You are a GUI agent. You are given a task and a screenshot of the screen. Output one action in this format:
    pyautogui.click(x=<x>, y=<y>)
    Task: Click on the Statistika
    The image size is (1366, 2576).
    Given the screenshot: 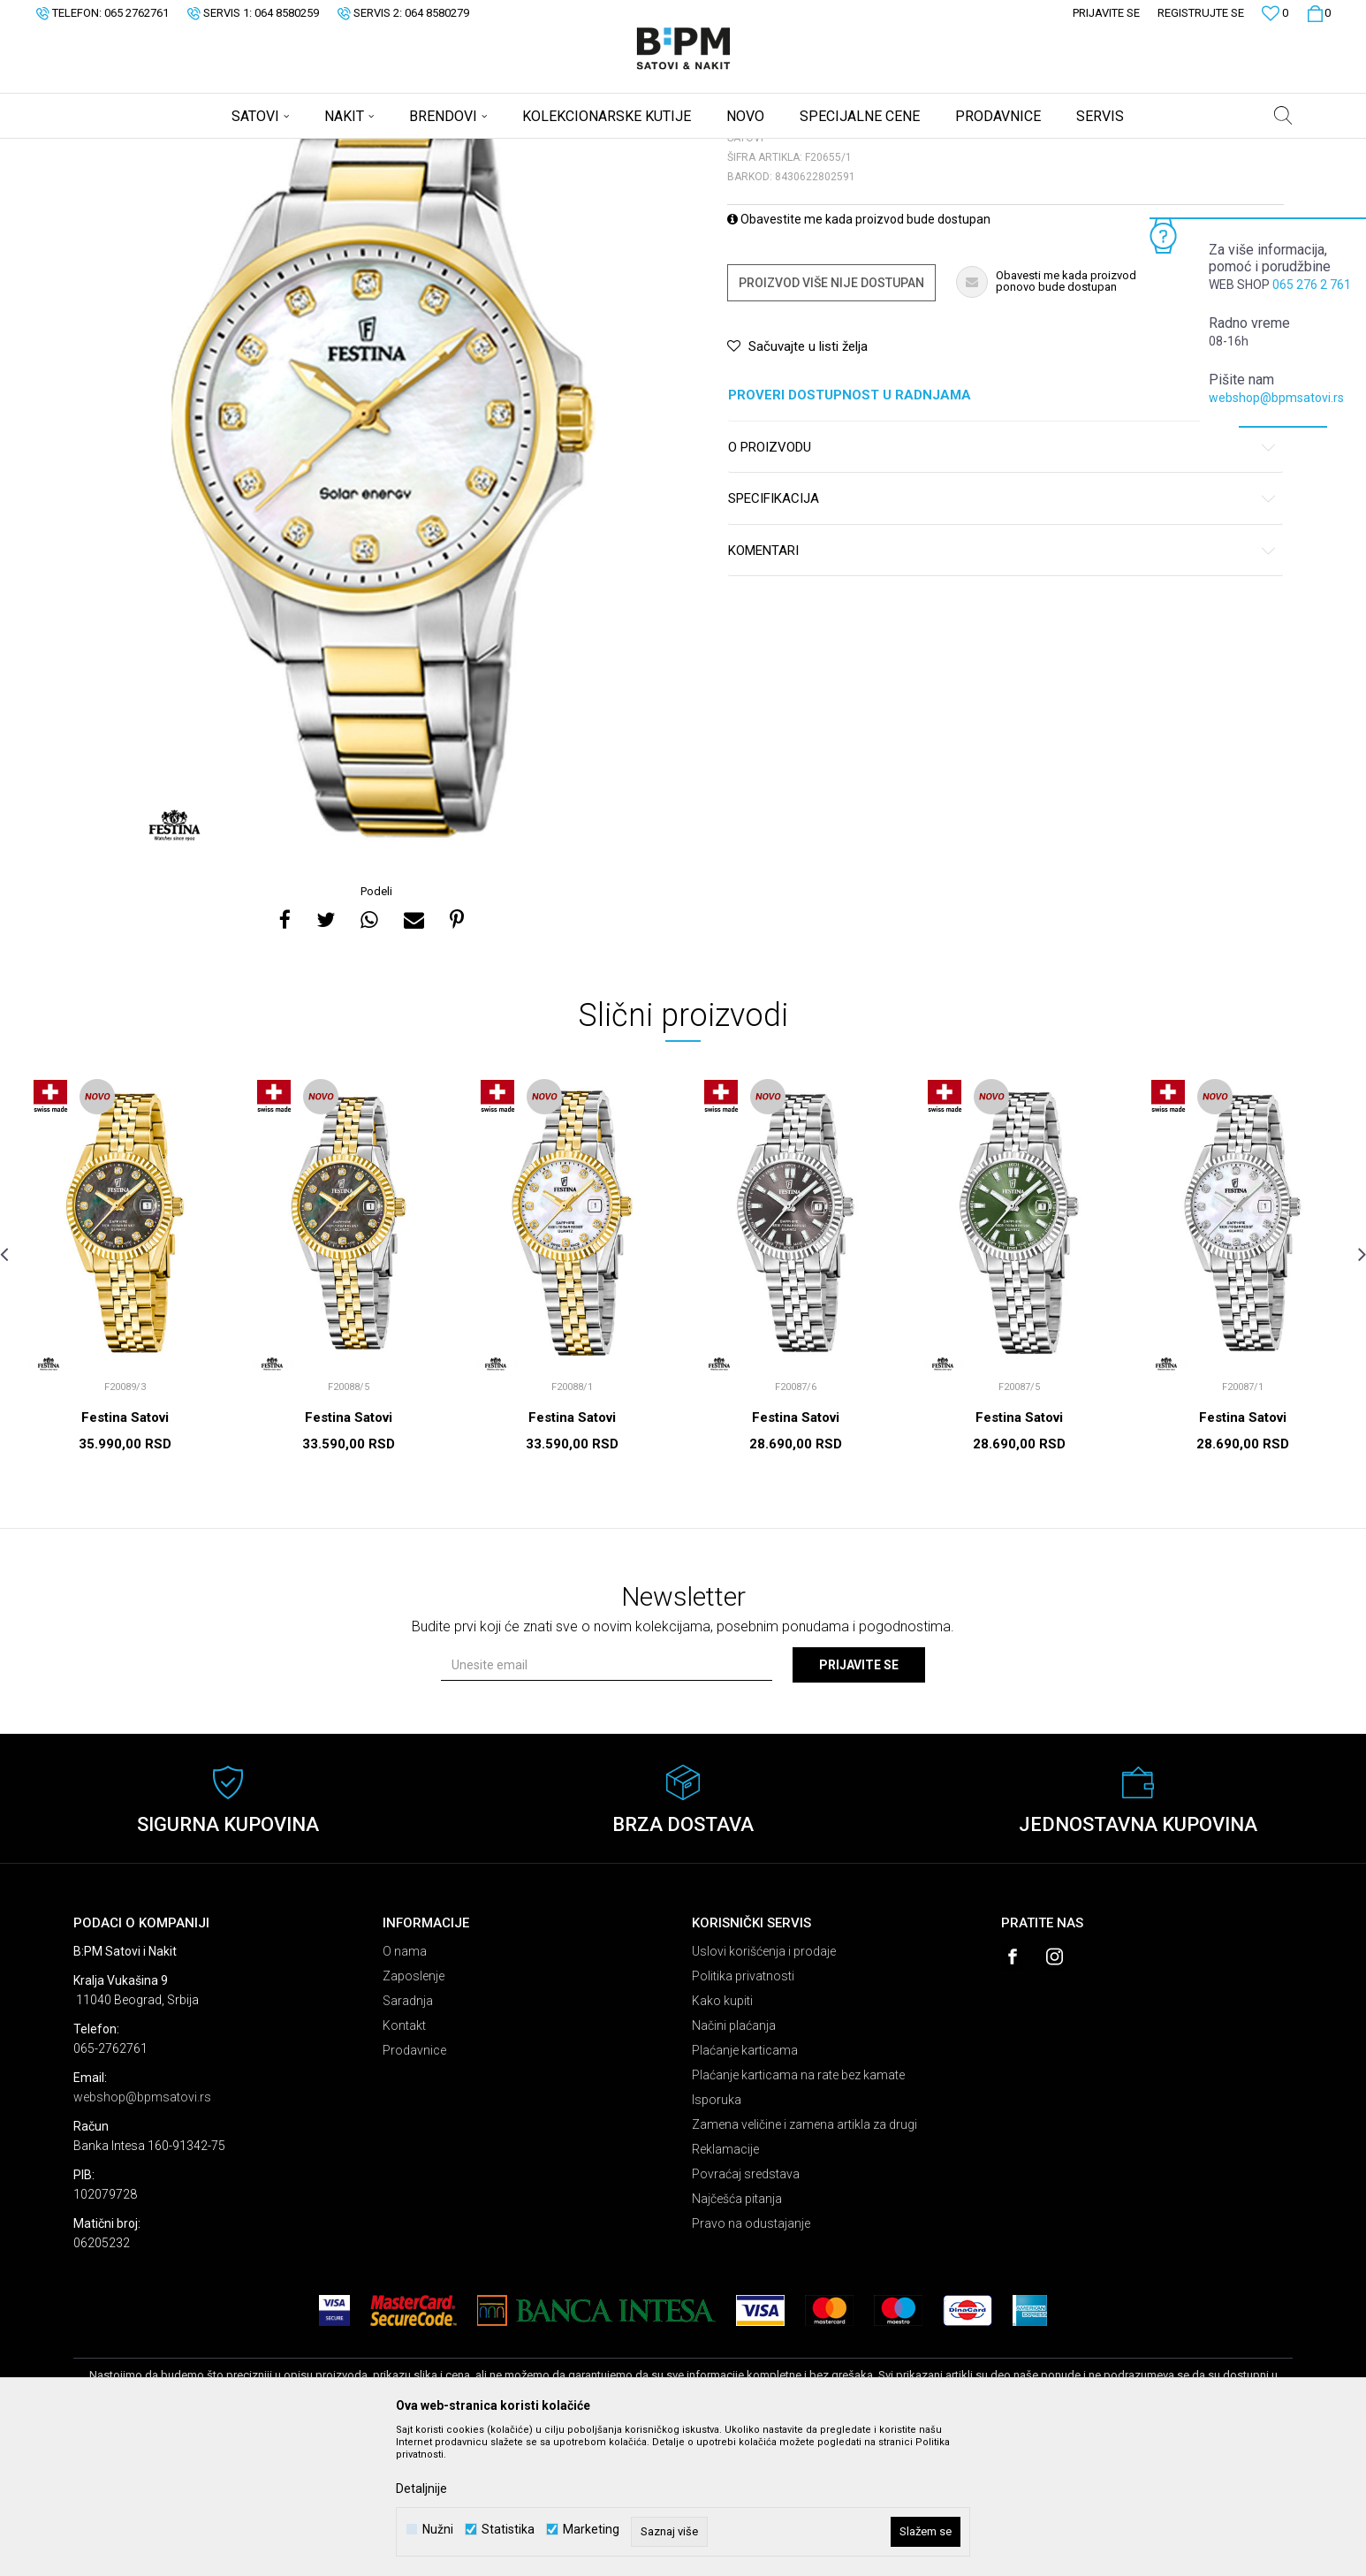 What is the action you would take?
    pyautogui.click(x=508, y=2529)
    